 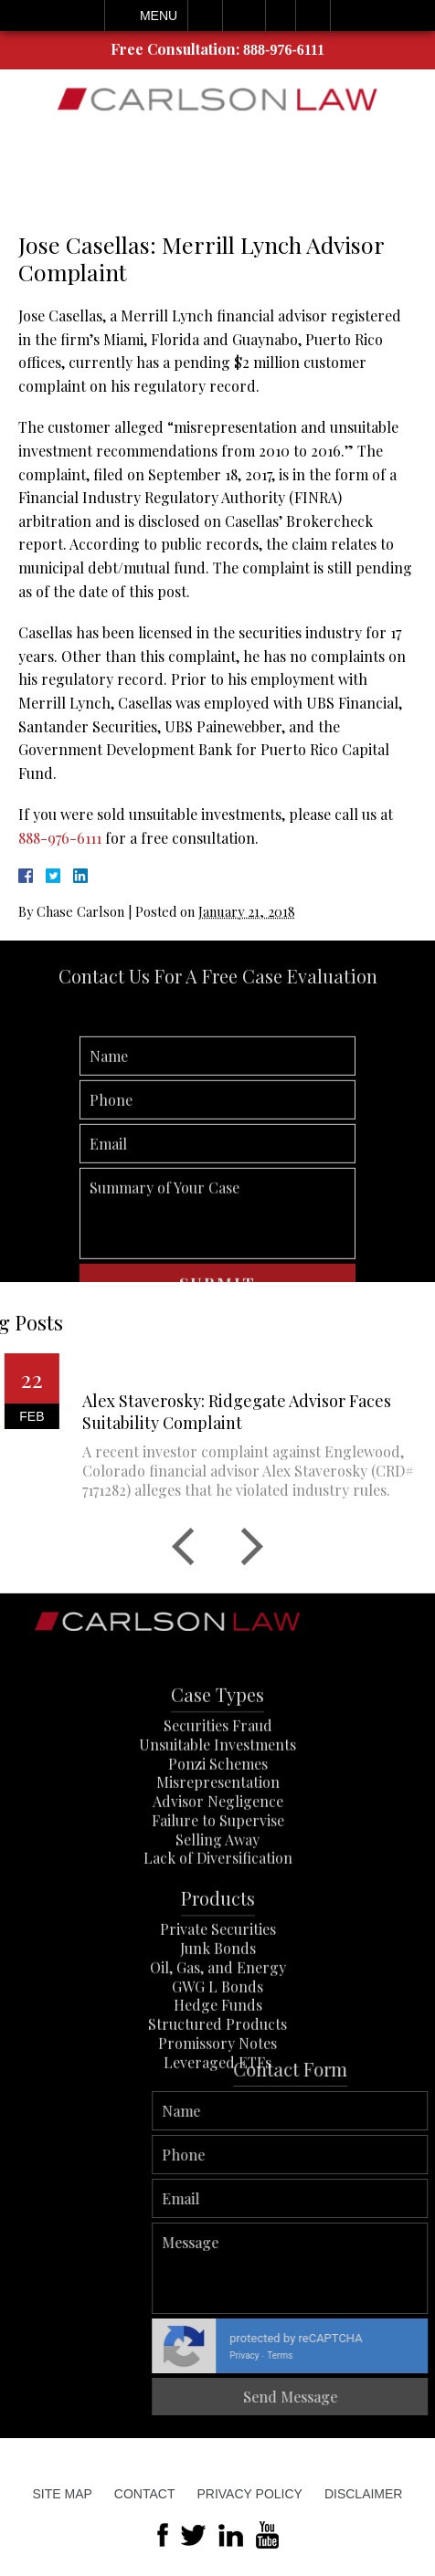 What do you see at coordinates (218, 1886) in the screenshot?
I see `Failure to Supervise` at bounding box center [218, 1886].